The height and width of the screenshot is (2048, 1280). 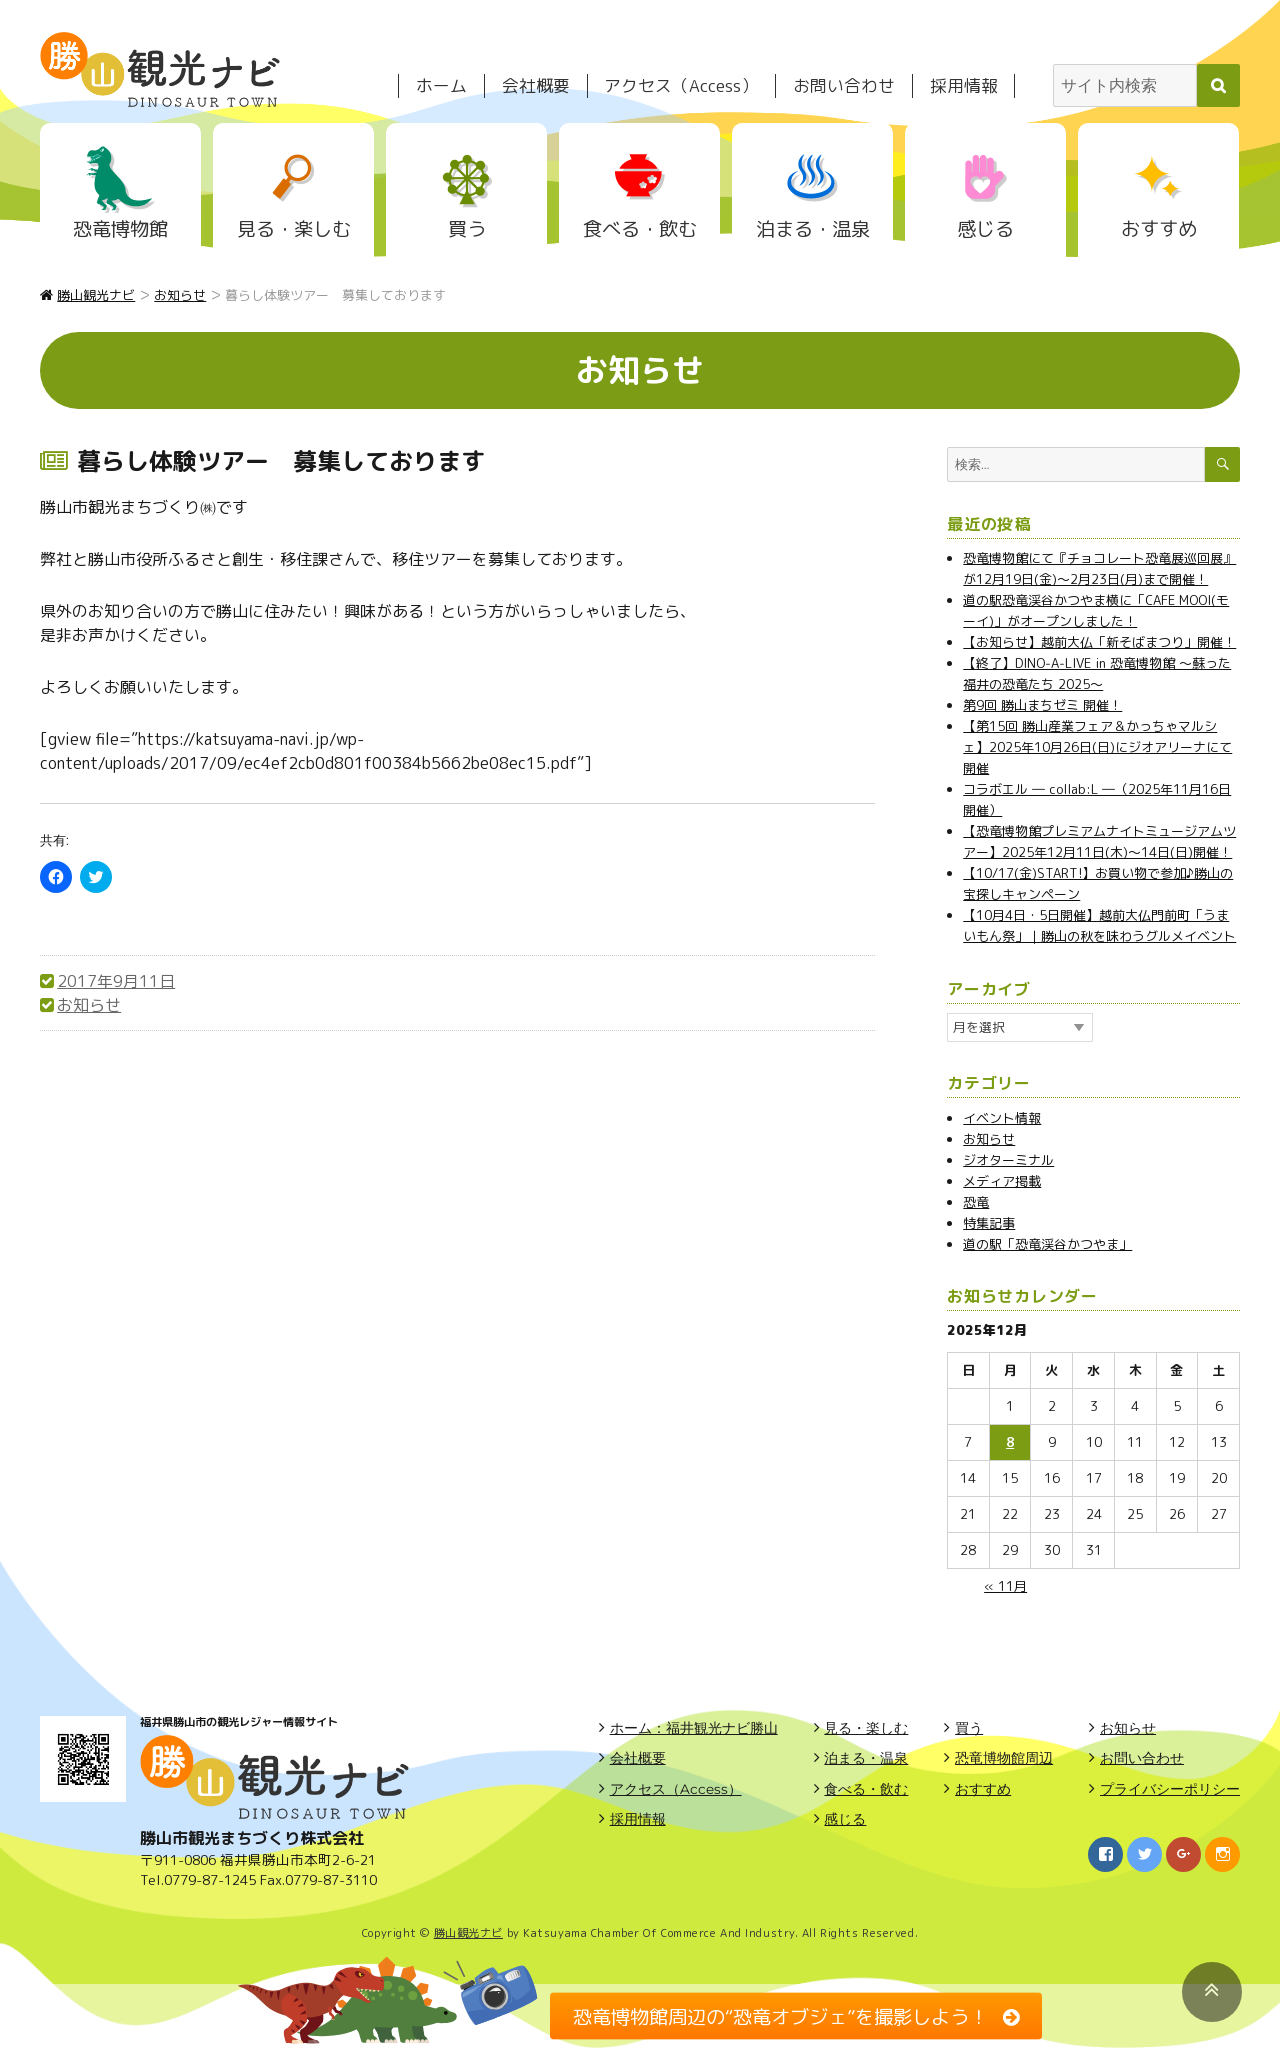 What do you see at coordinates (536, 85) in the screenshot?
I see `会社概要` at bounding box center [536, 85].